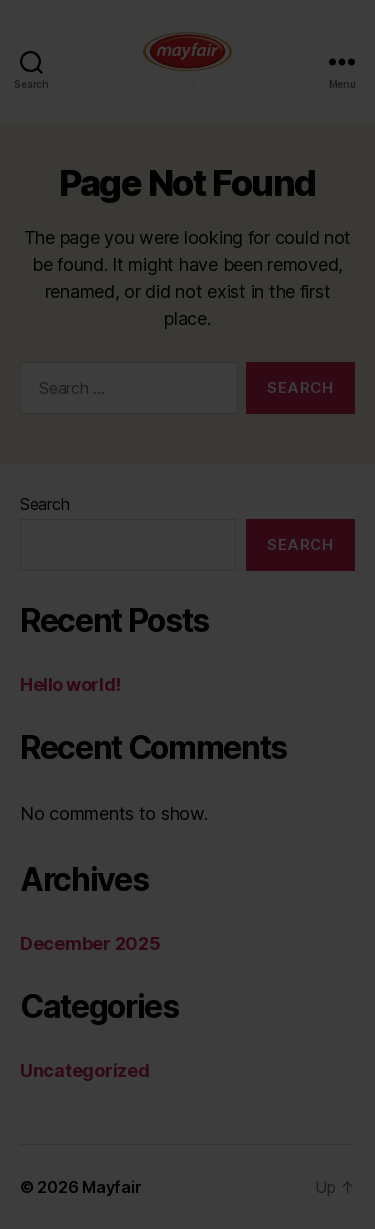 This screenshot has width=375, height=1229. Describe the element at coordinates (111, 1187) in the screenshot. I see `Mayfair` at that location.